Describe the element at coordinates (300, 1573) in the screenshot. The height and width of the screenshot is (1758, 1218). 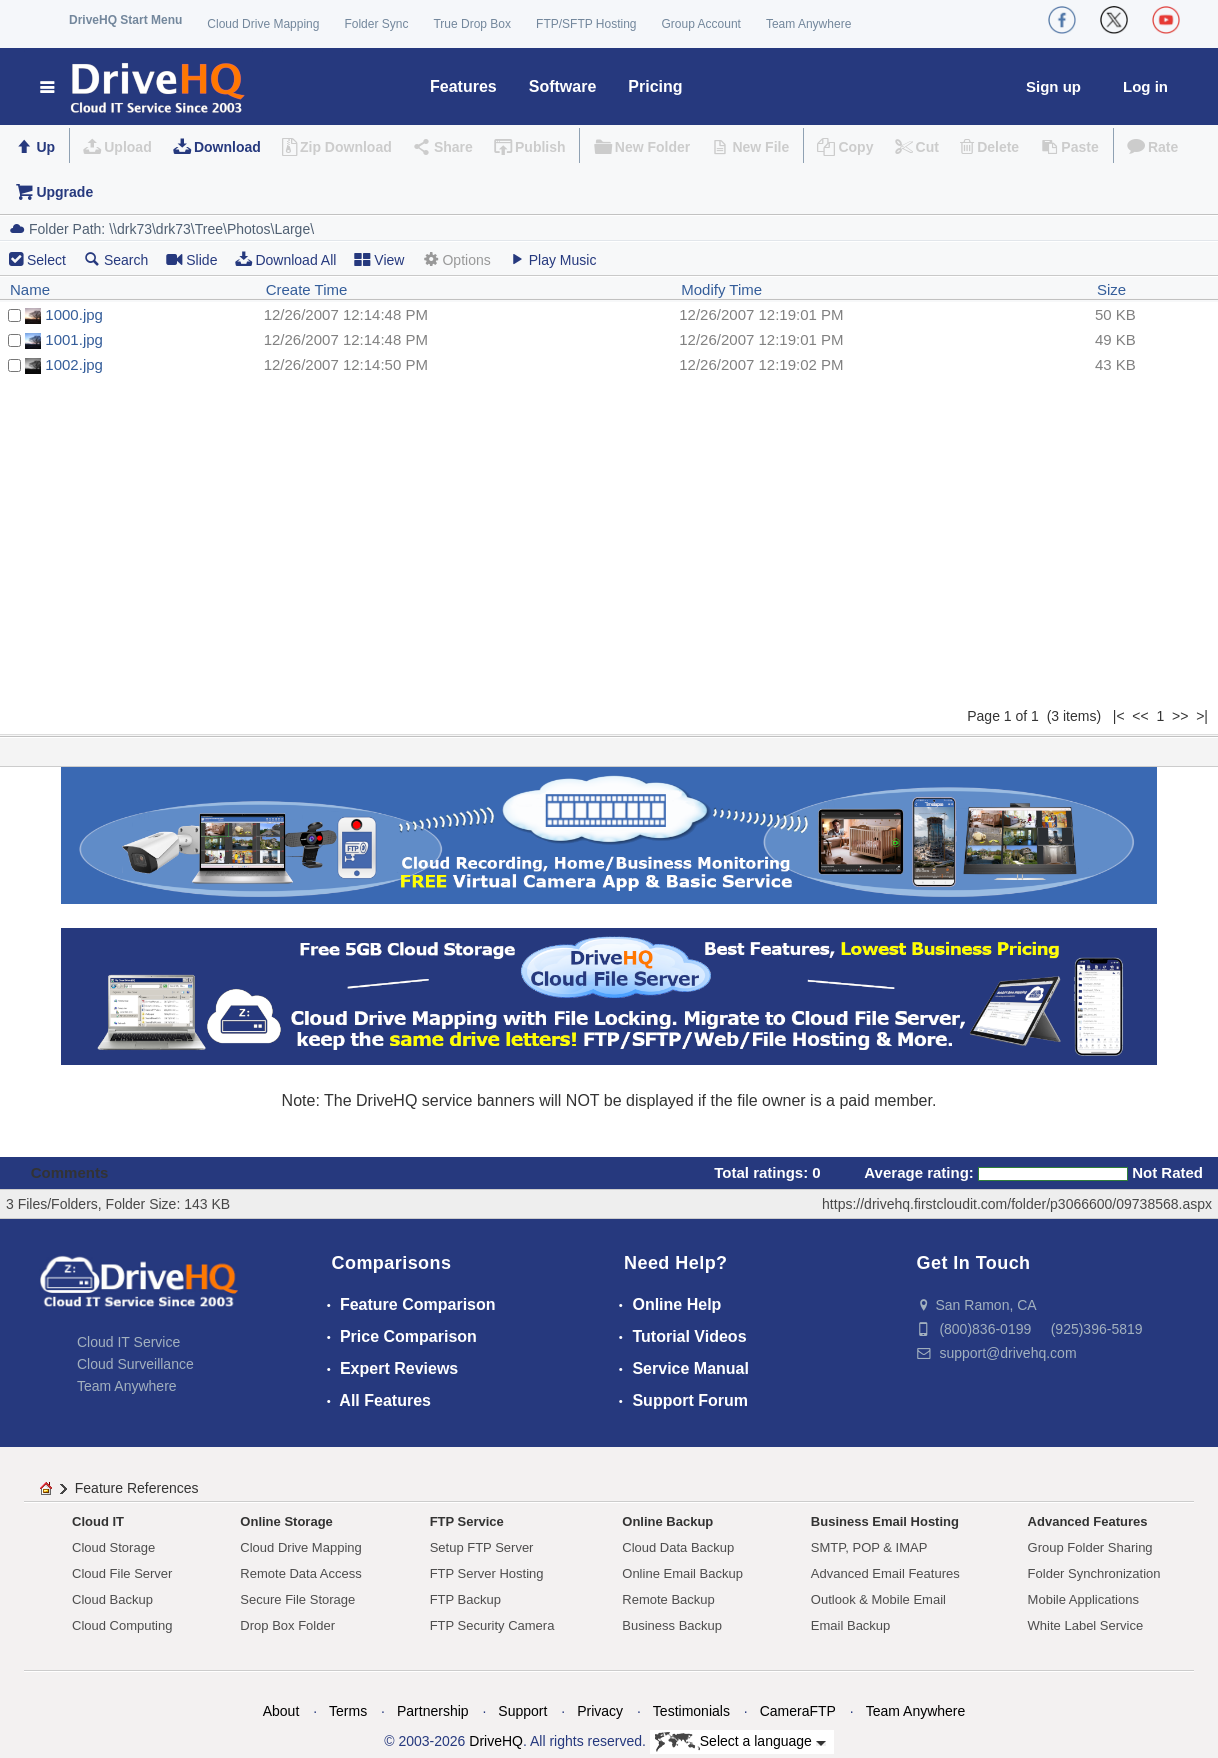
I see `Remote Data Access` at that location.